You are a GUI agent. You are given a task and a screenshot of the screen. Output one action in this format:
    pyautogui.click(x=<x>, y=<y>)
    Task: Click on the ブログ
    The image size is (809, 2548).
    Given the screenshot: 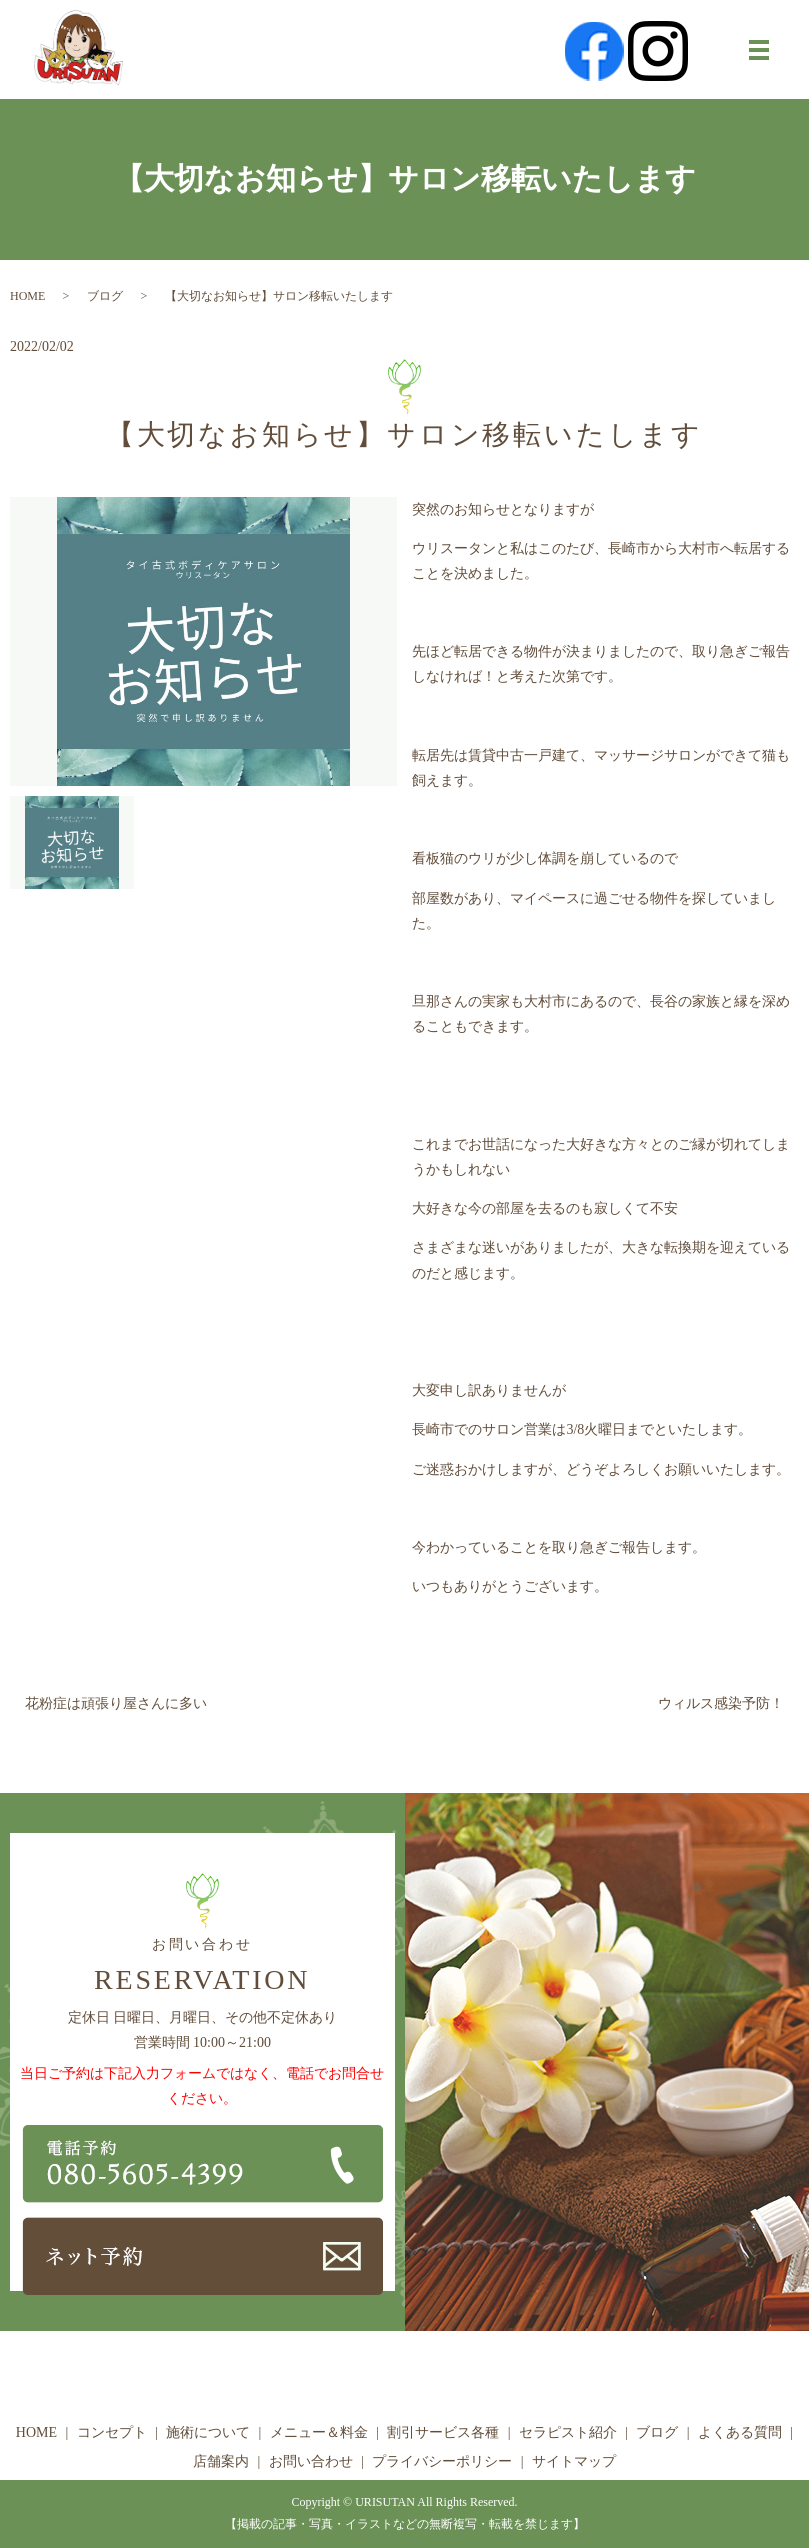 What is the action you would take?
    pyautogui.click(x=105, y=296)
    